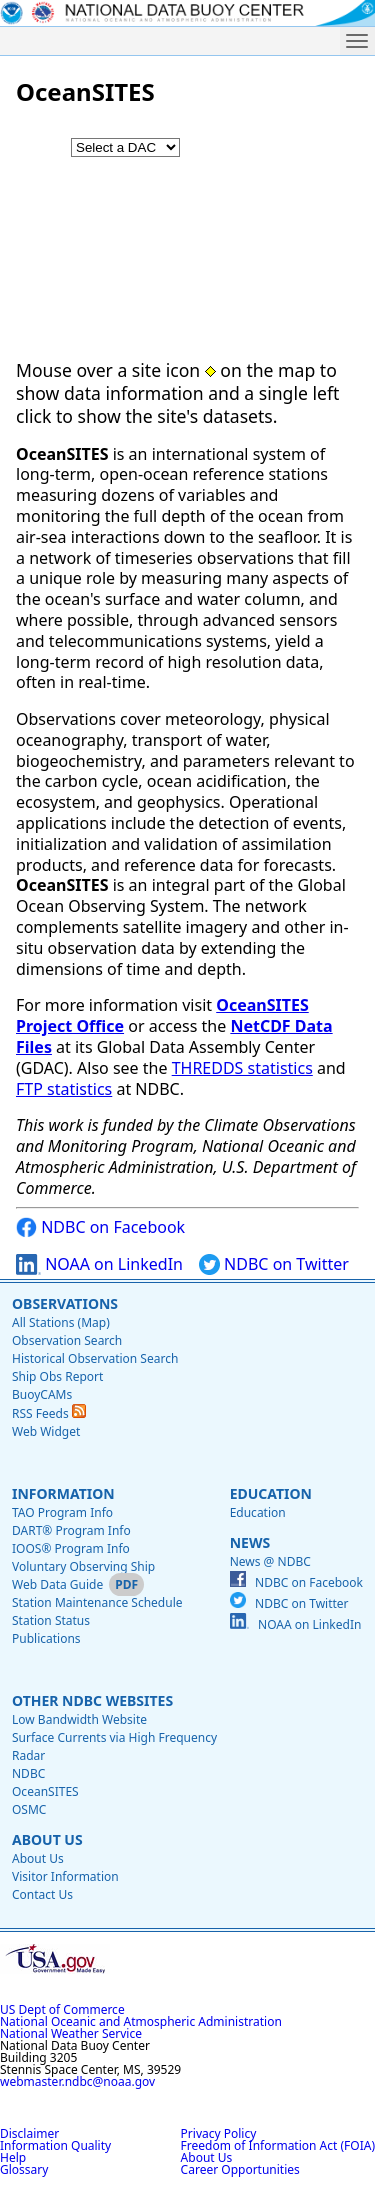 Image resolution: width=375 pixels, height=2188 pixels. Describe the element at coordinates (250, 1542) in the screenshot. I see `News` at that location.